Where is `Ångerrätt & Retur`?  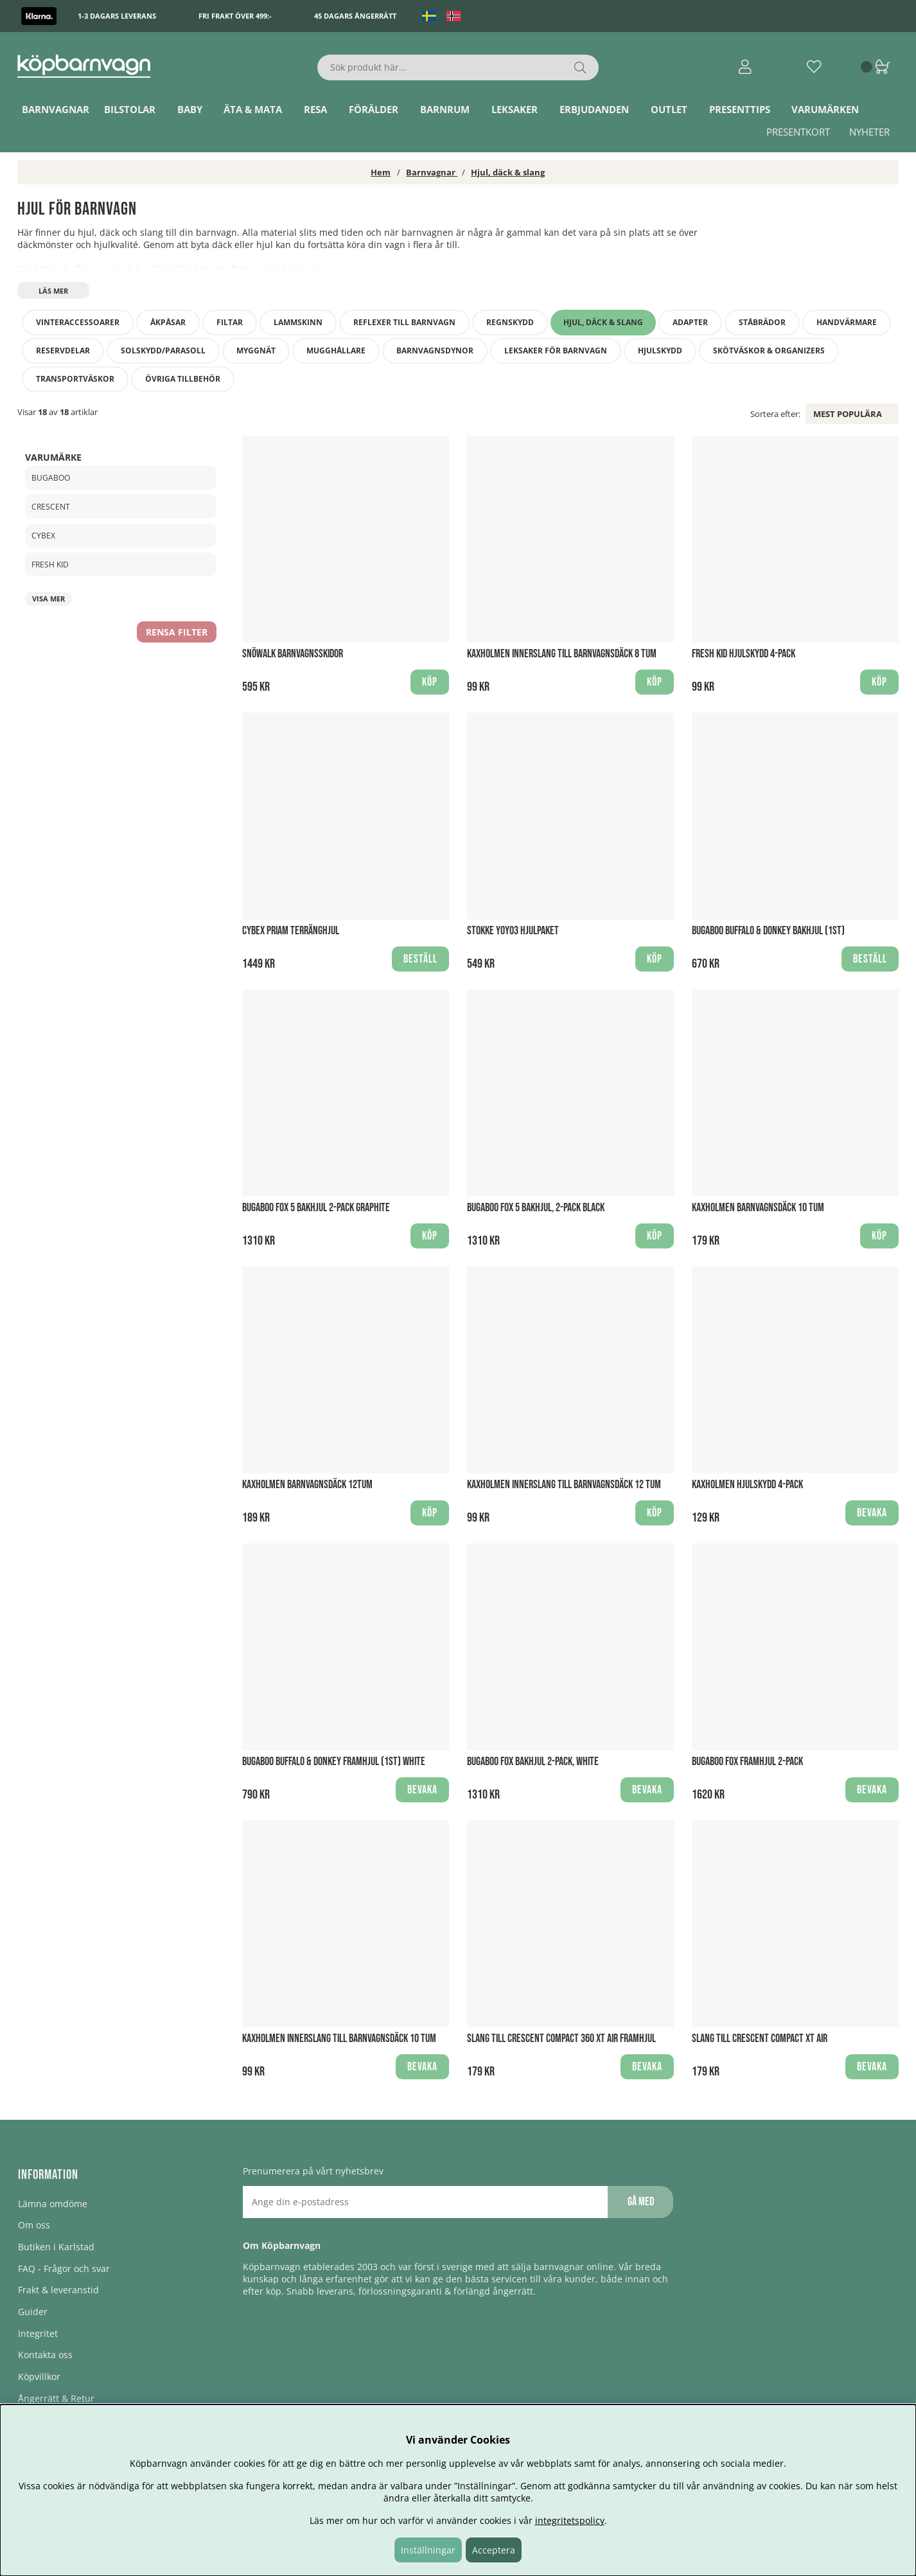
Ångerrätt & Retur is located at coordinates (56, 2398).